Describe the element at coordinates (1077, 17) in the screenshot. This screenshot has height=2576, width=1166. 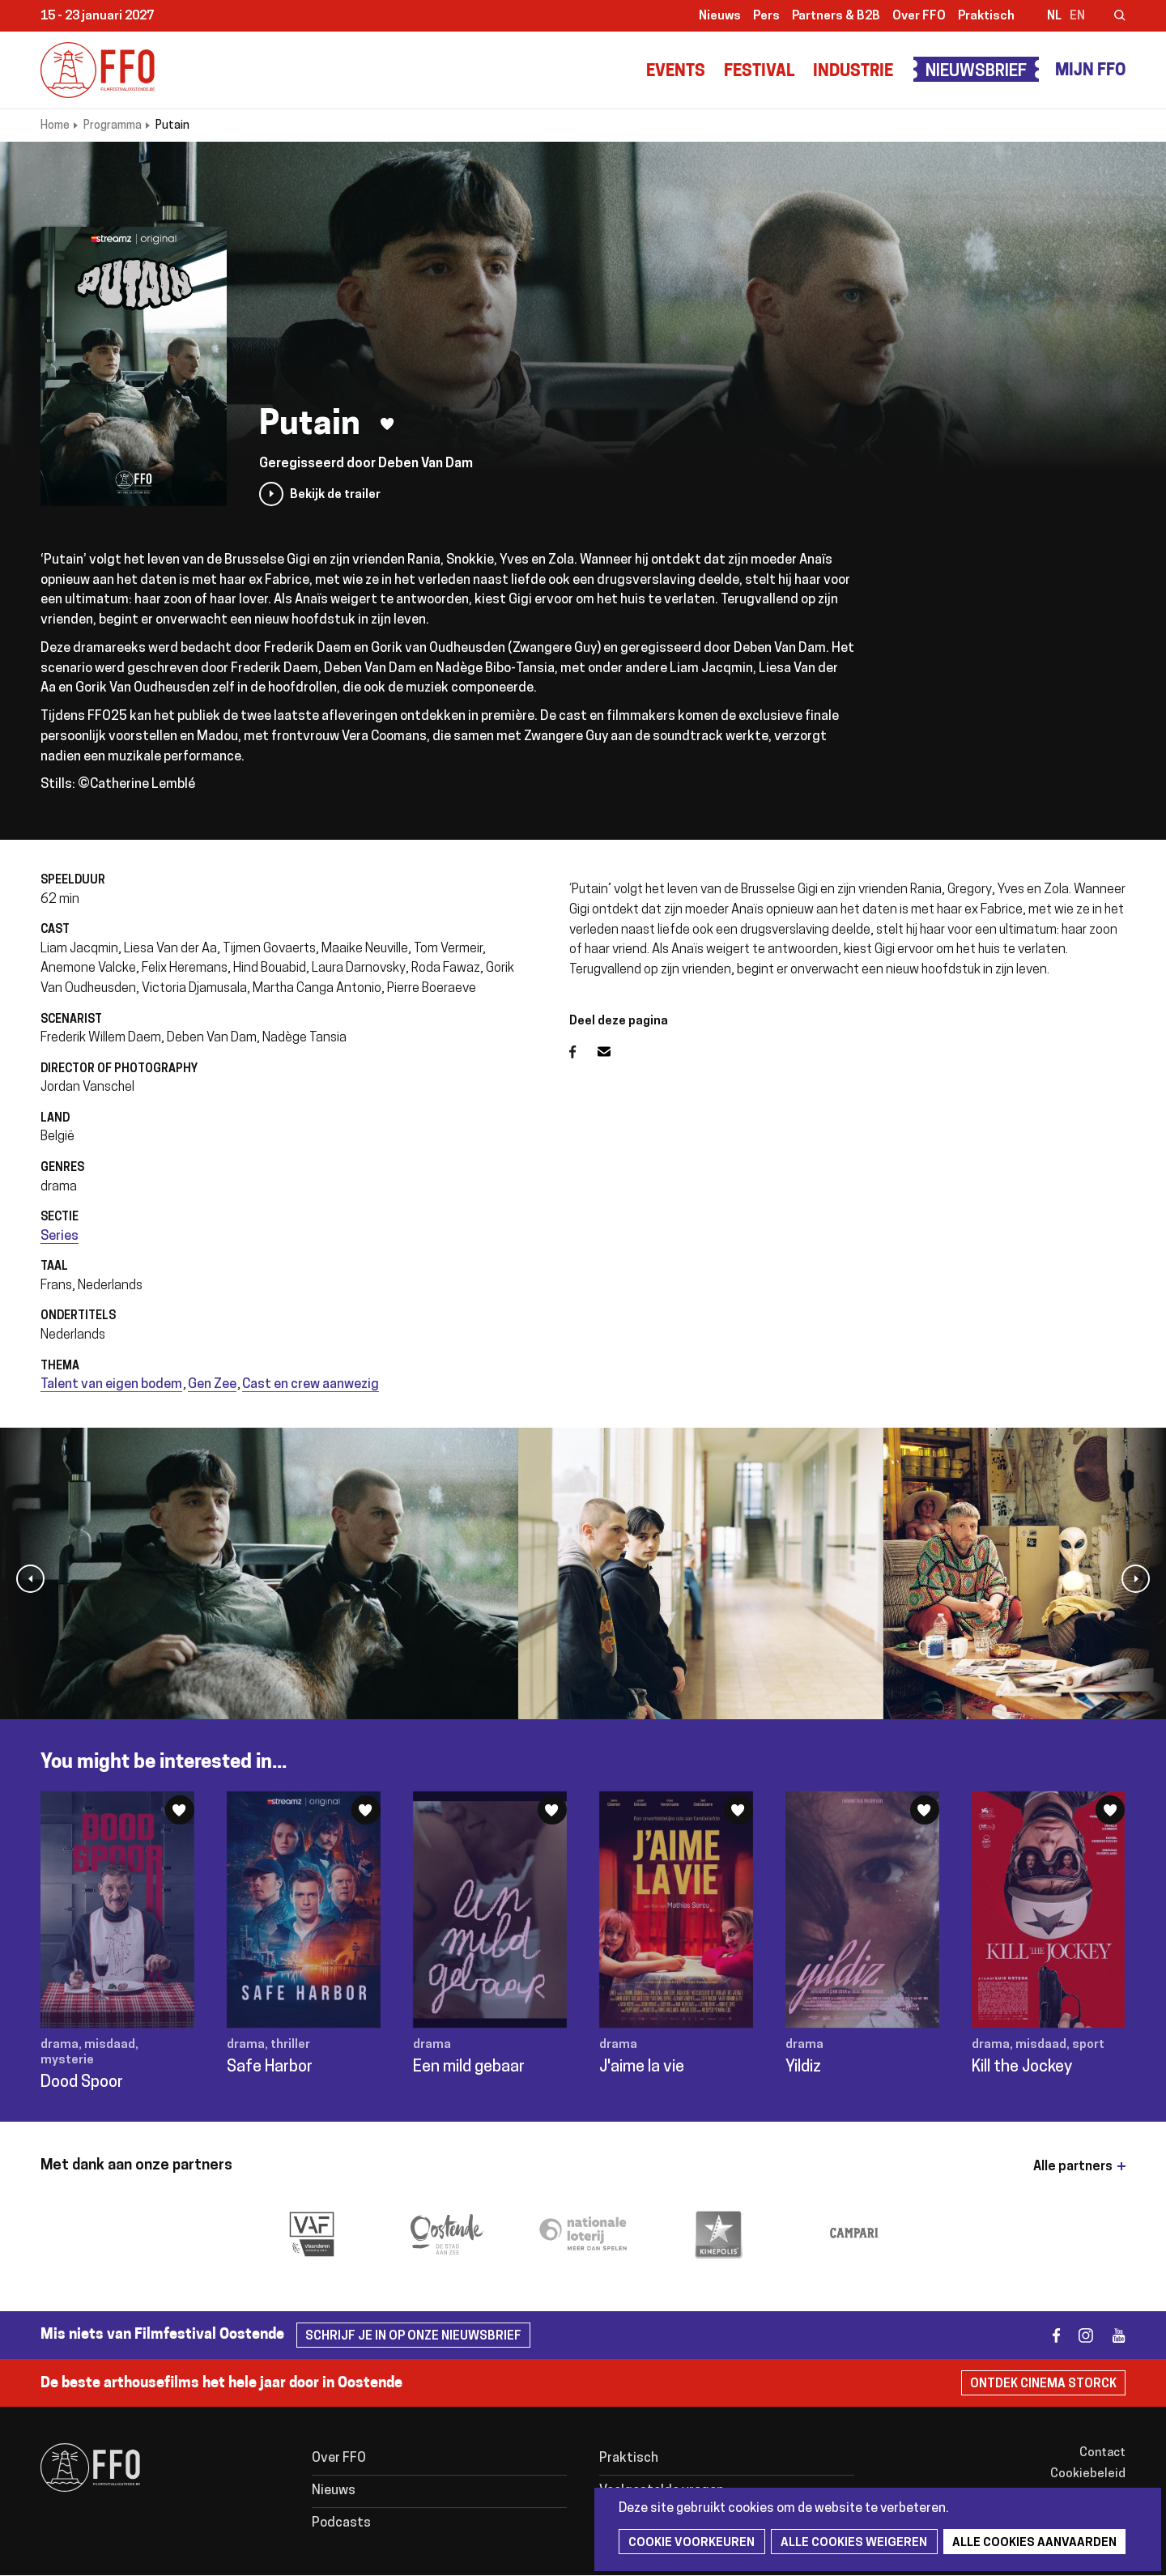
I see `en` at that location.